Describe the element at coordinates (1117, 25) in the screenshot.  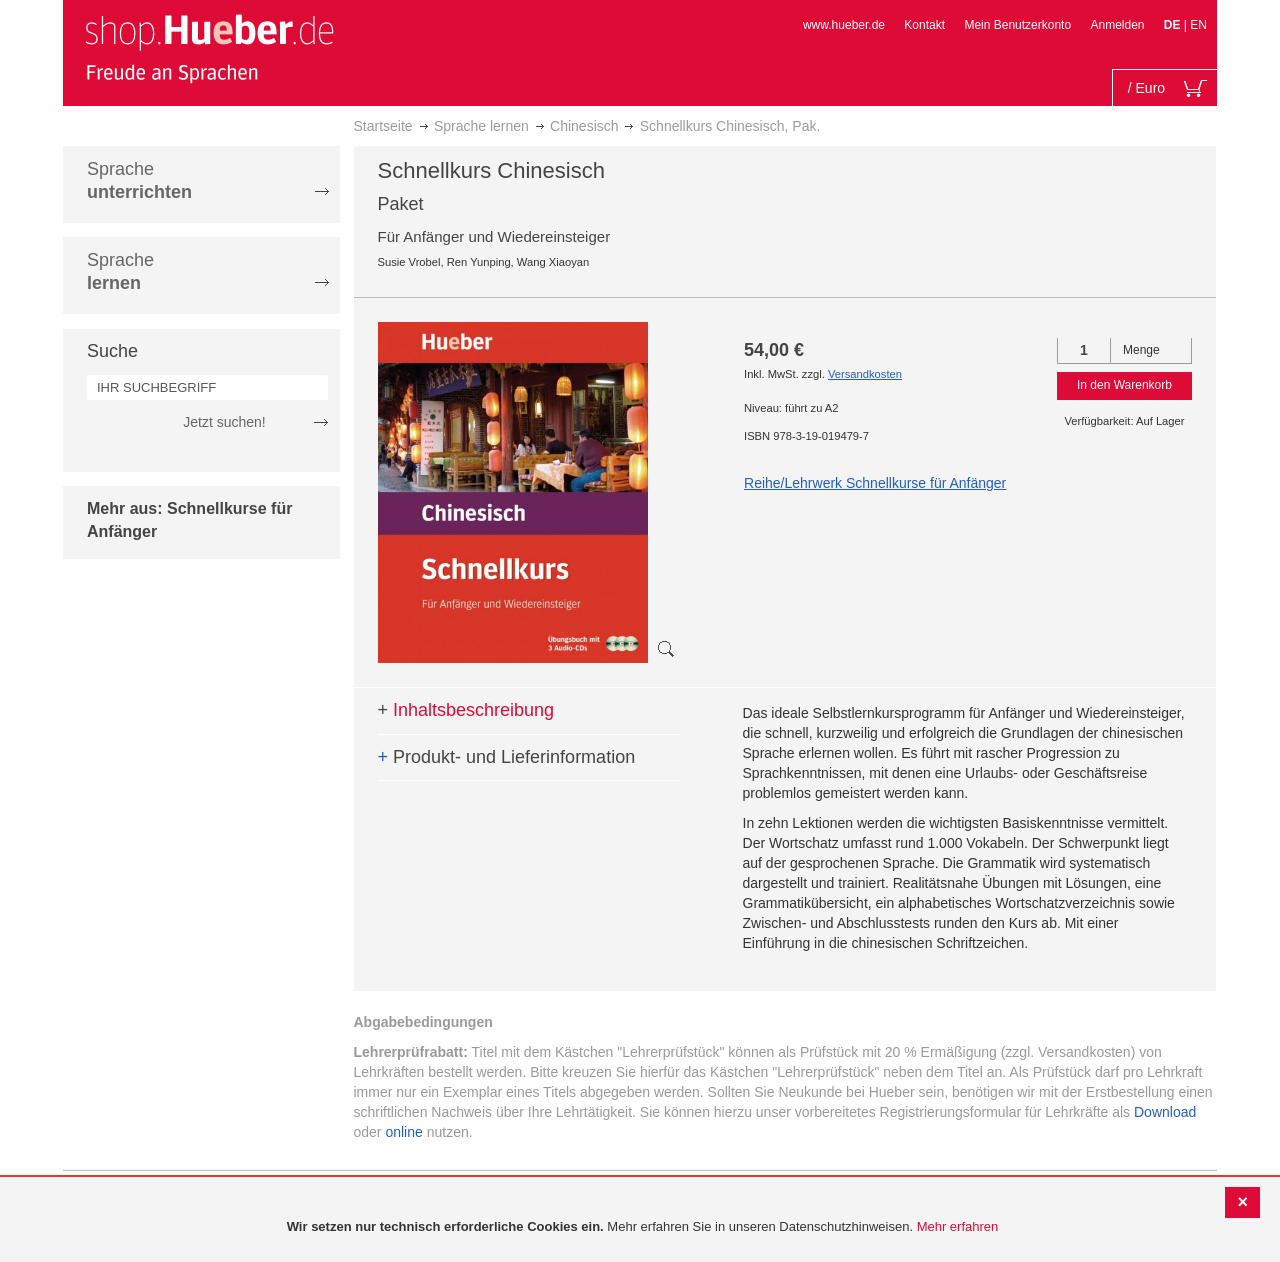
I see `Anmelden` at that location.